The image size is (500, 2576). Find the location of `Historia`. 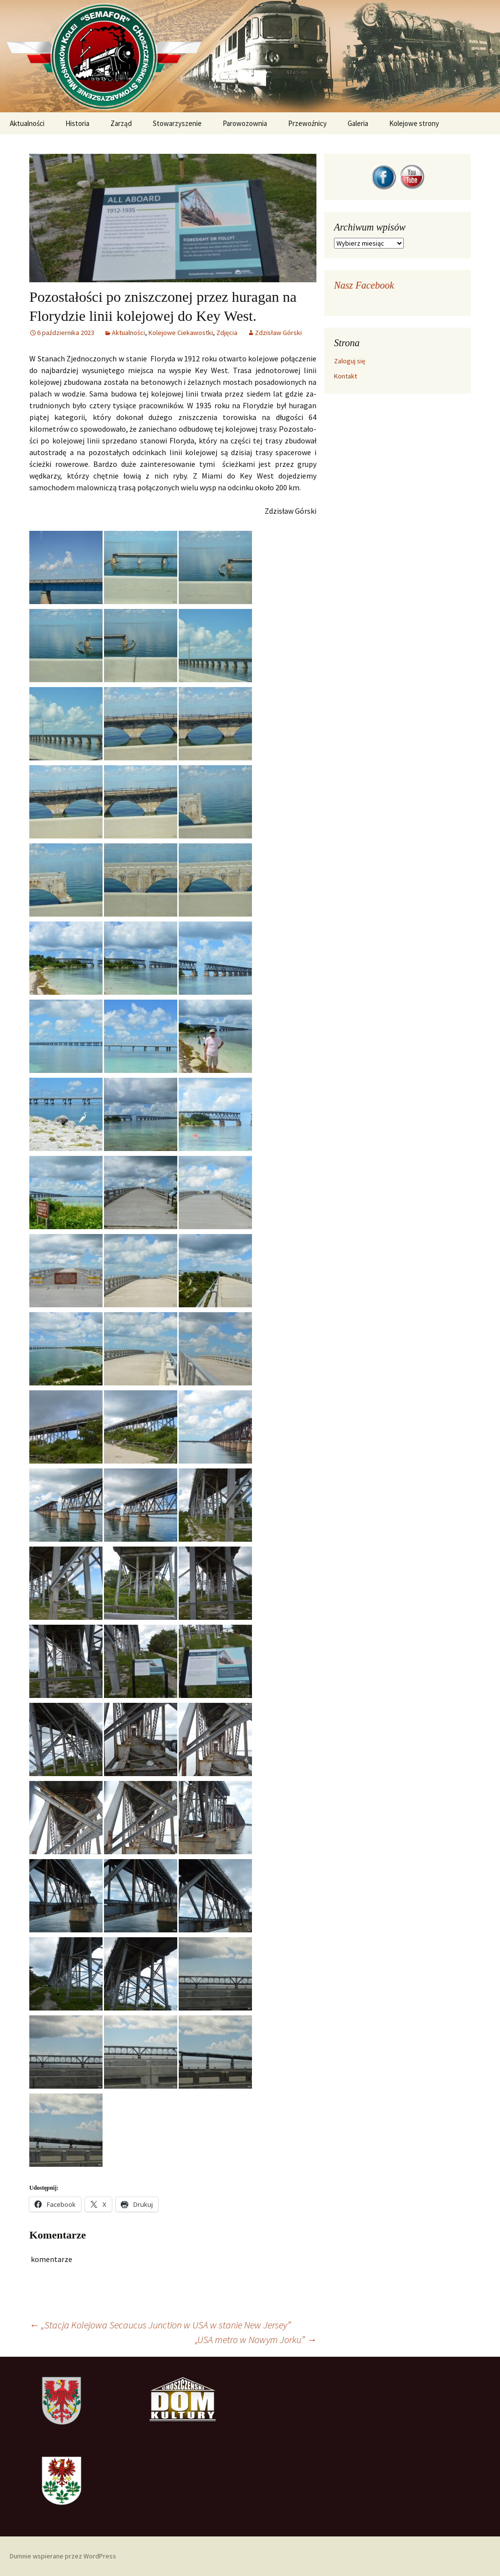

Historia is located at coordinates (77, 123).